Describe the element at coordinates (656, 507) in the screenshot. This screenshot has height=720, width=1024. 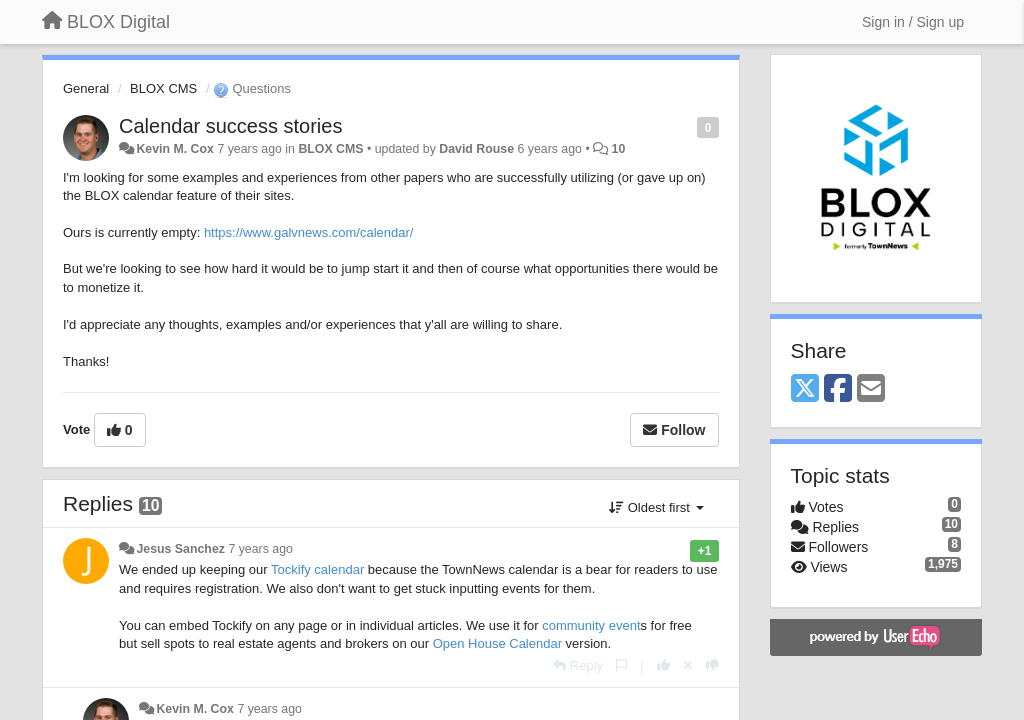
I see `Oldest first [button]` at that location.